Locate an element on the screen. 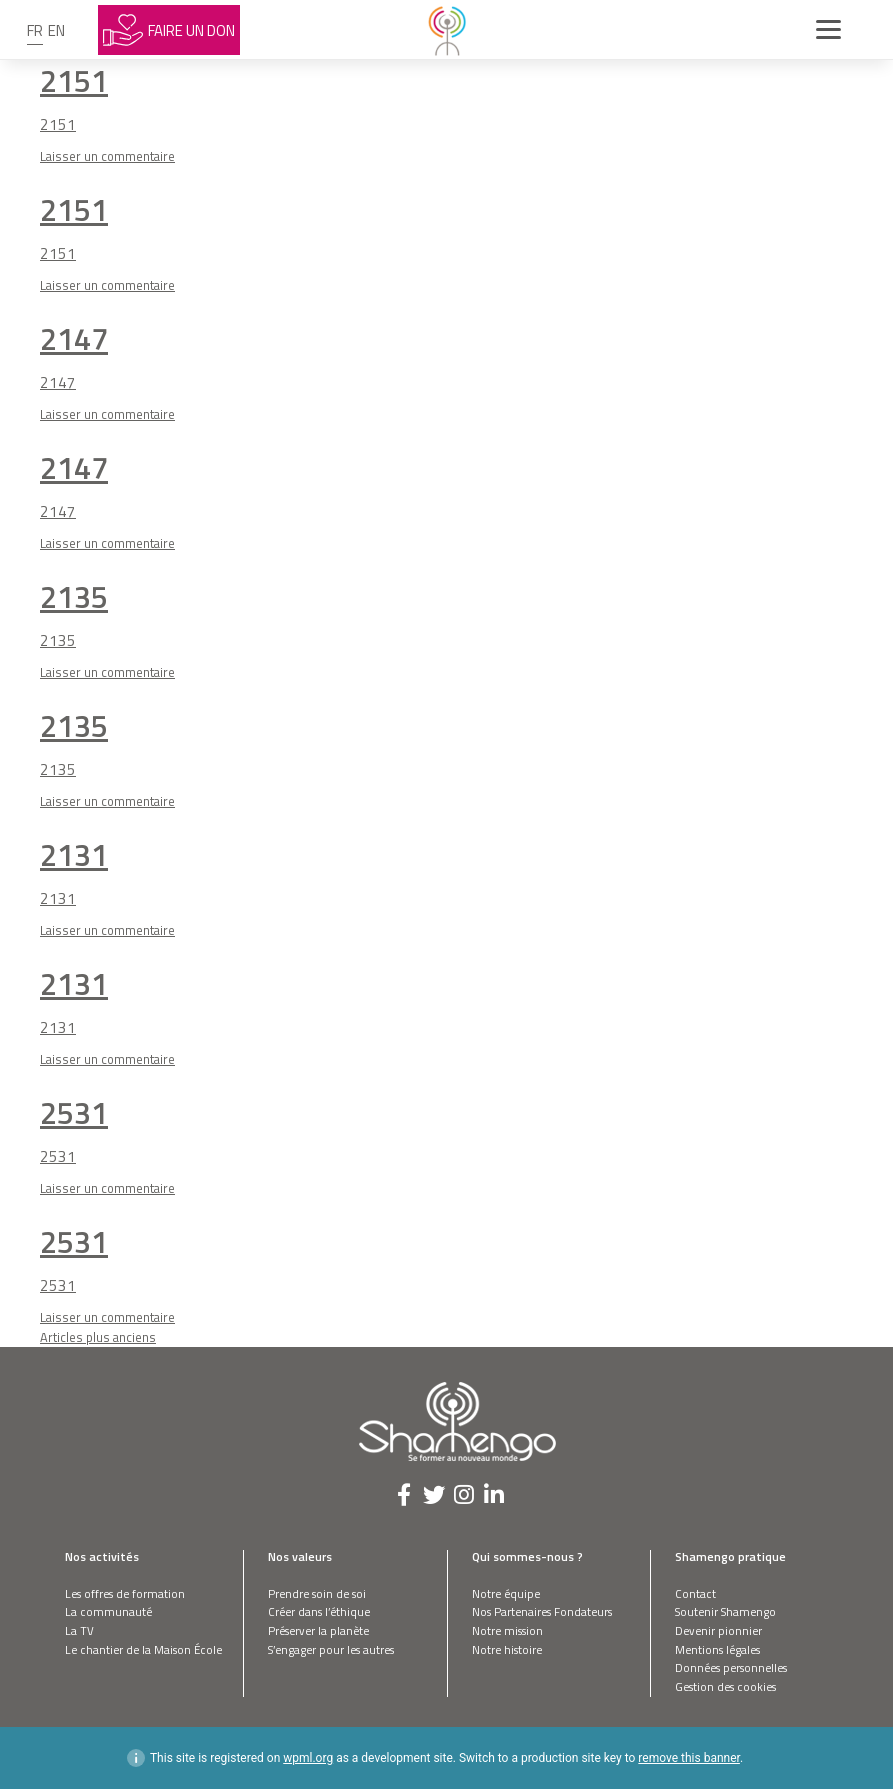 The height and width of the screenshot is (1789, 893). 2147 is located at coordinates (74, 338).